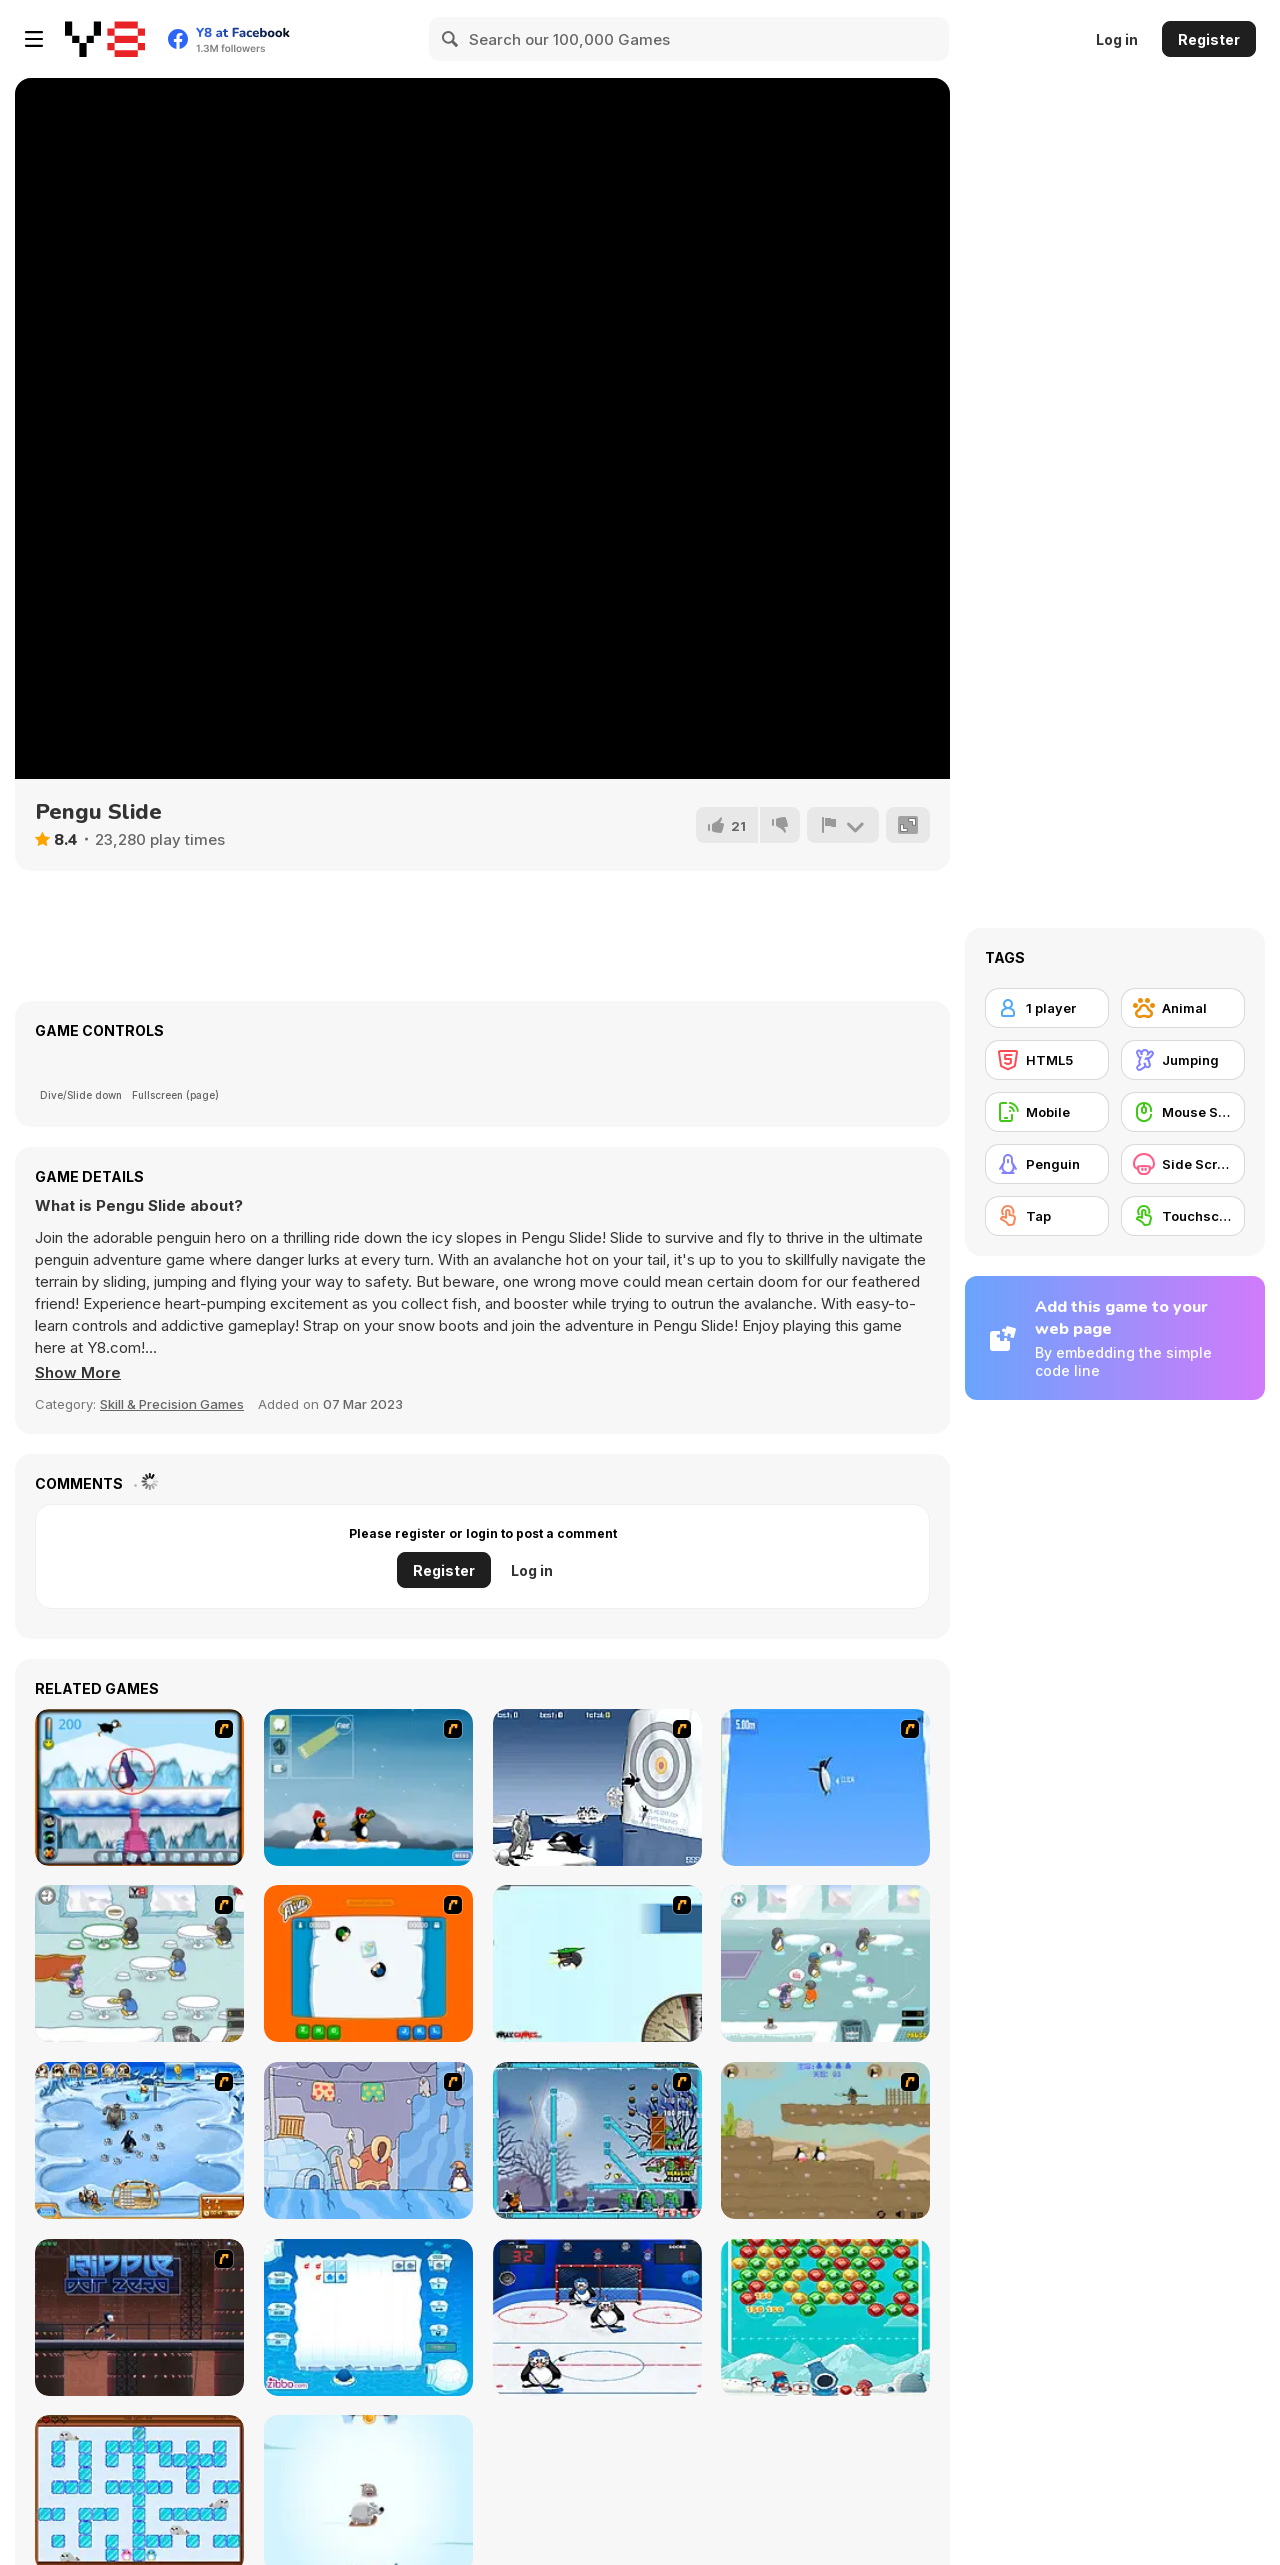 The image size is (1280, 2565). What do you see at coordinates (1047, 1112) in the screenshot?
I see `[Mobile]` at bounding box center [1047, 1112].